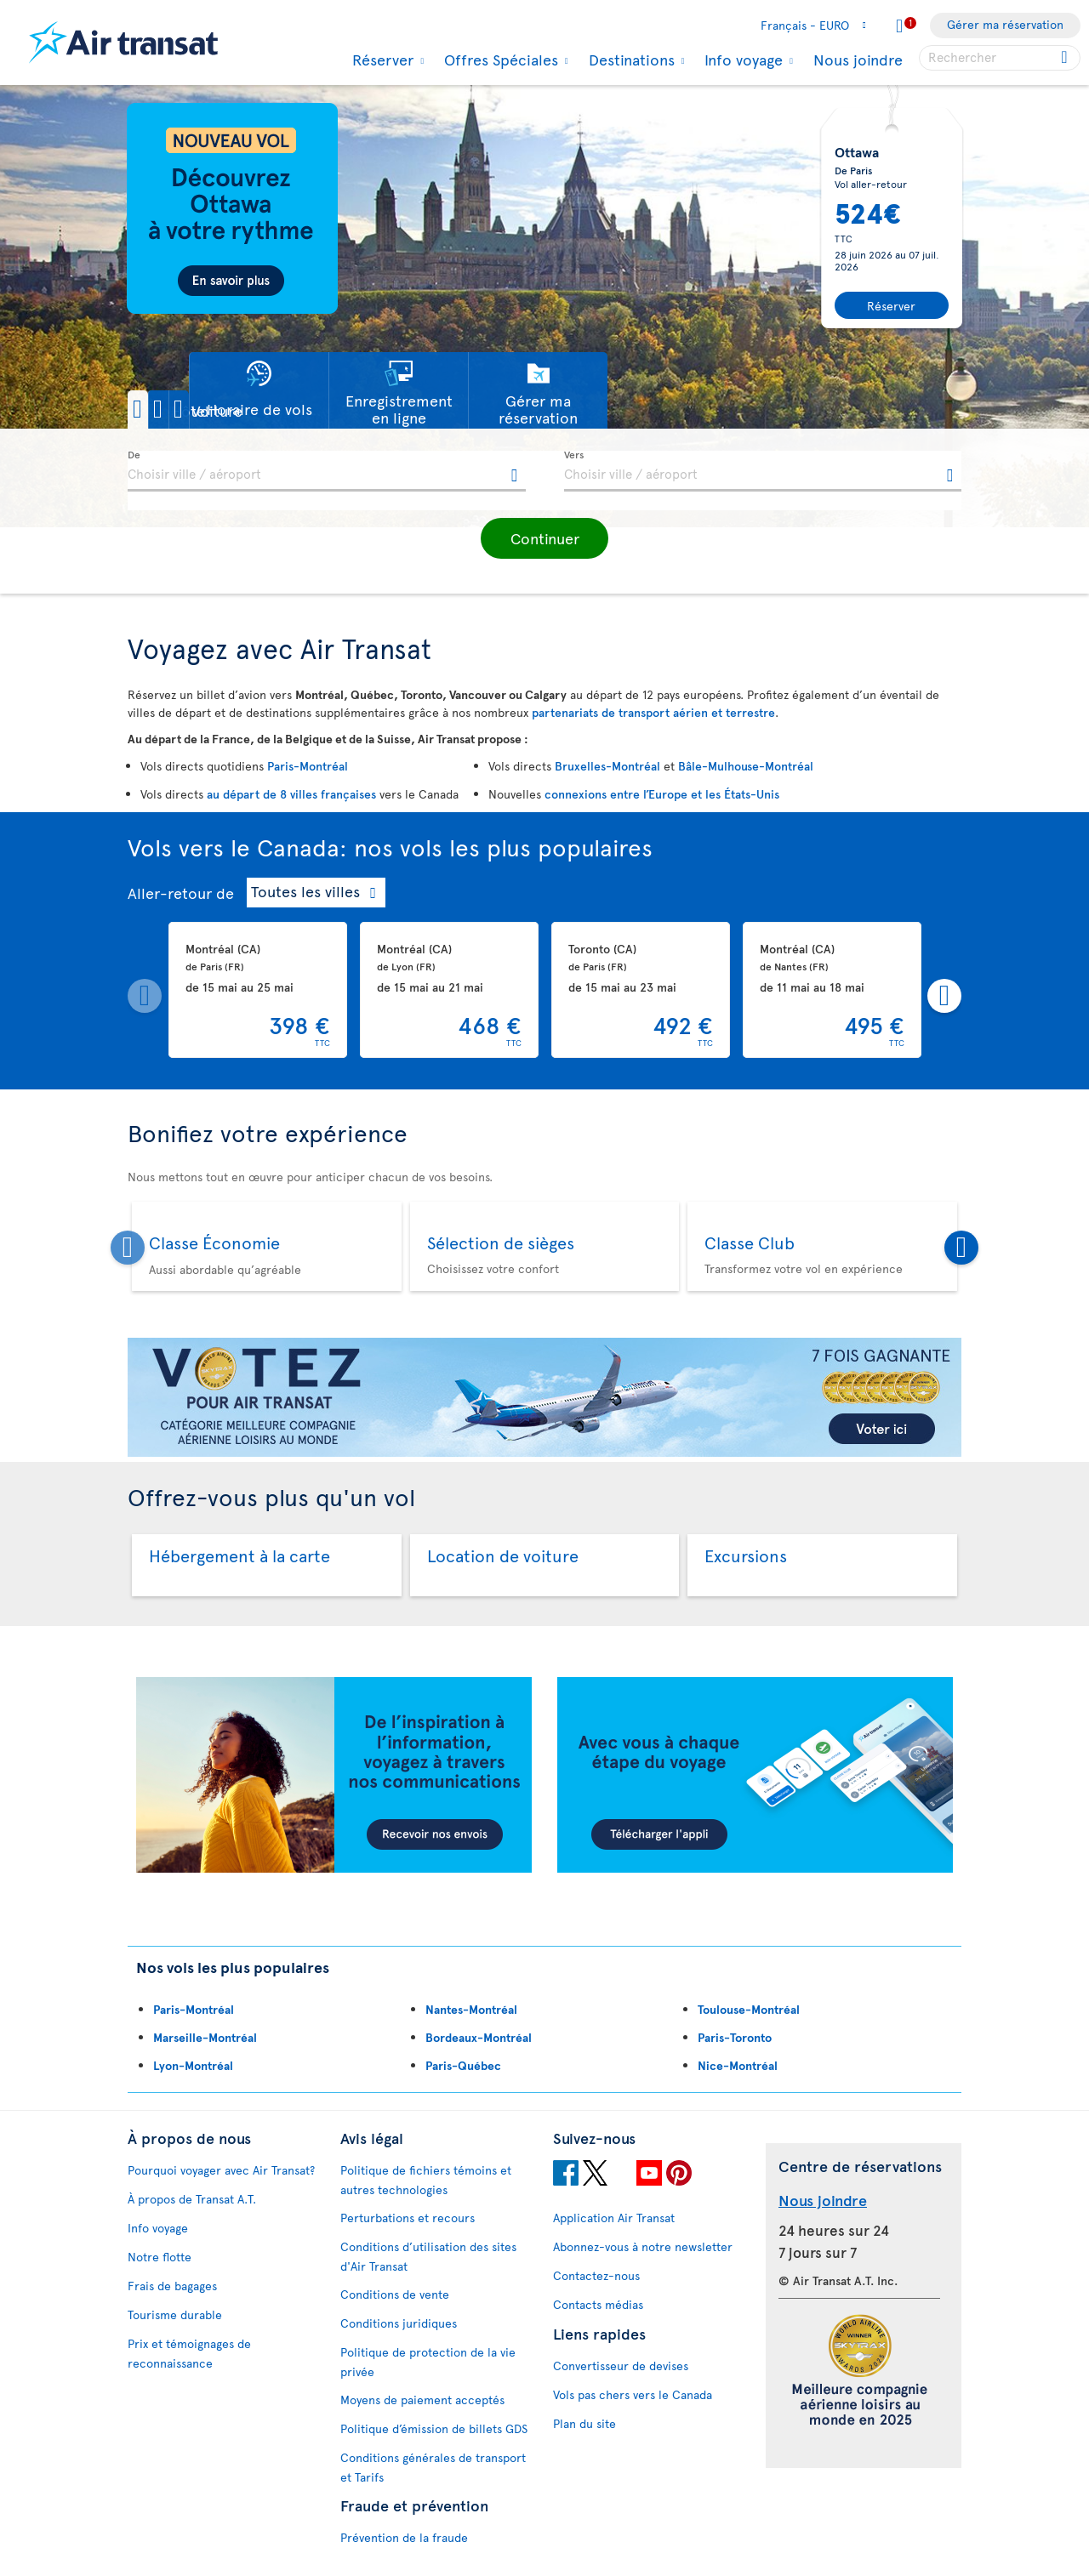  I want to click on Plan du site, so click(584, 2423).